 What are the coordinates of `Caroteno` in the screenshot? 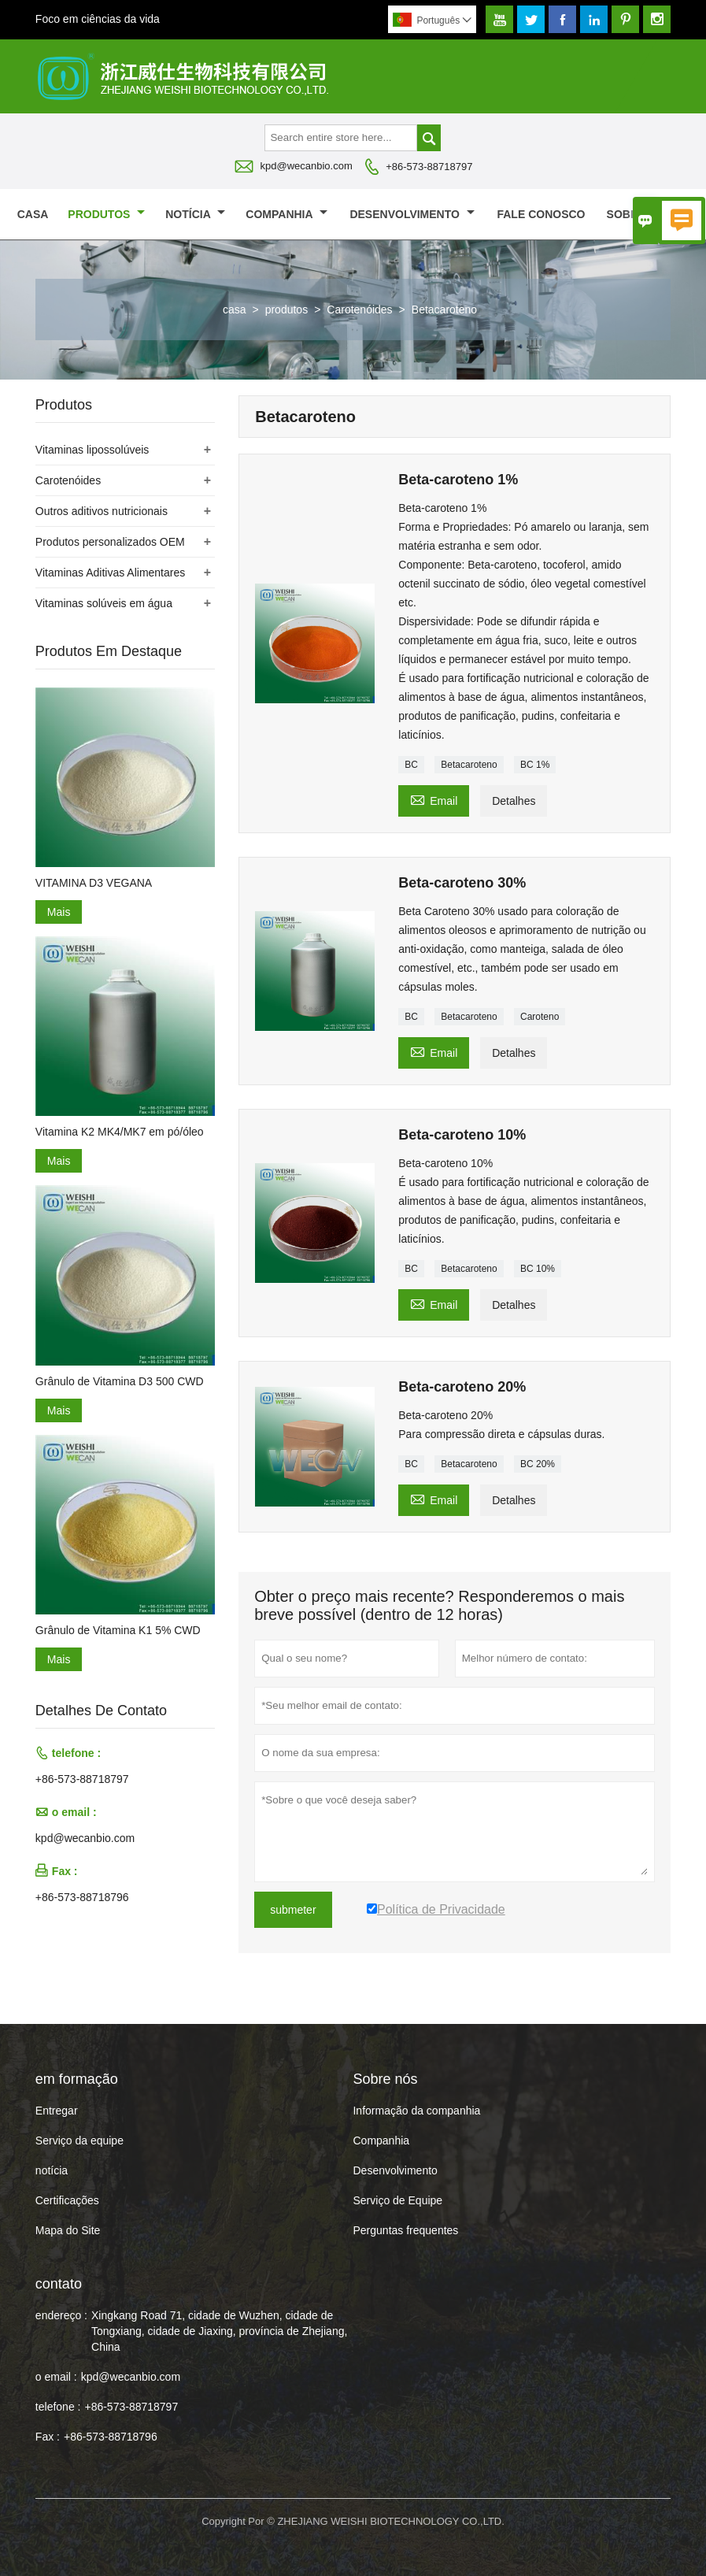 It's located at (539, 1016).